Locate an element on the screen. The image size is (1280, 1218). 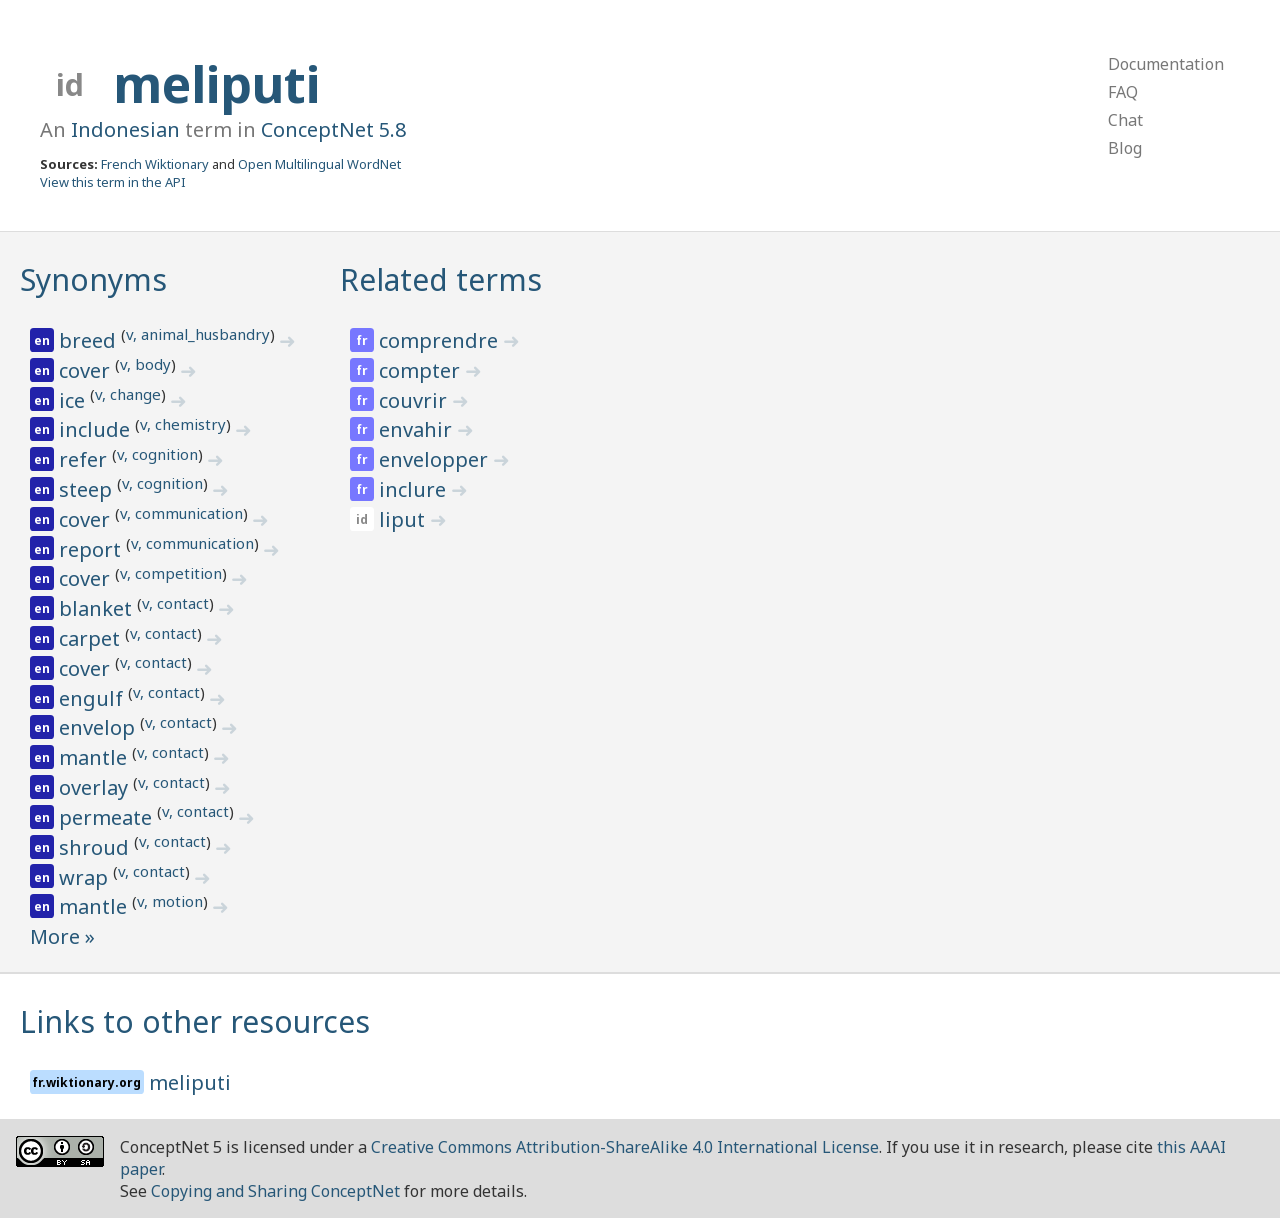
Documentation is located at coordinates (1166, 64).